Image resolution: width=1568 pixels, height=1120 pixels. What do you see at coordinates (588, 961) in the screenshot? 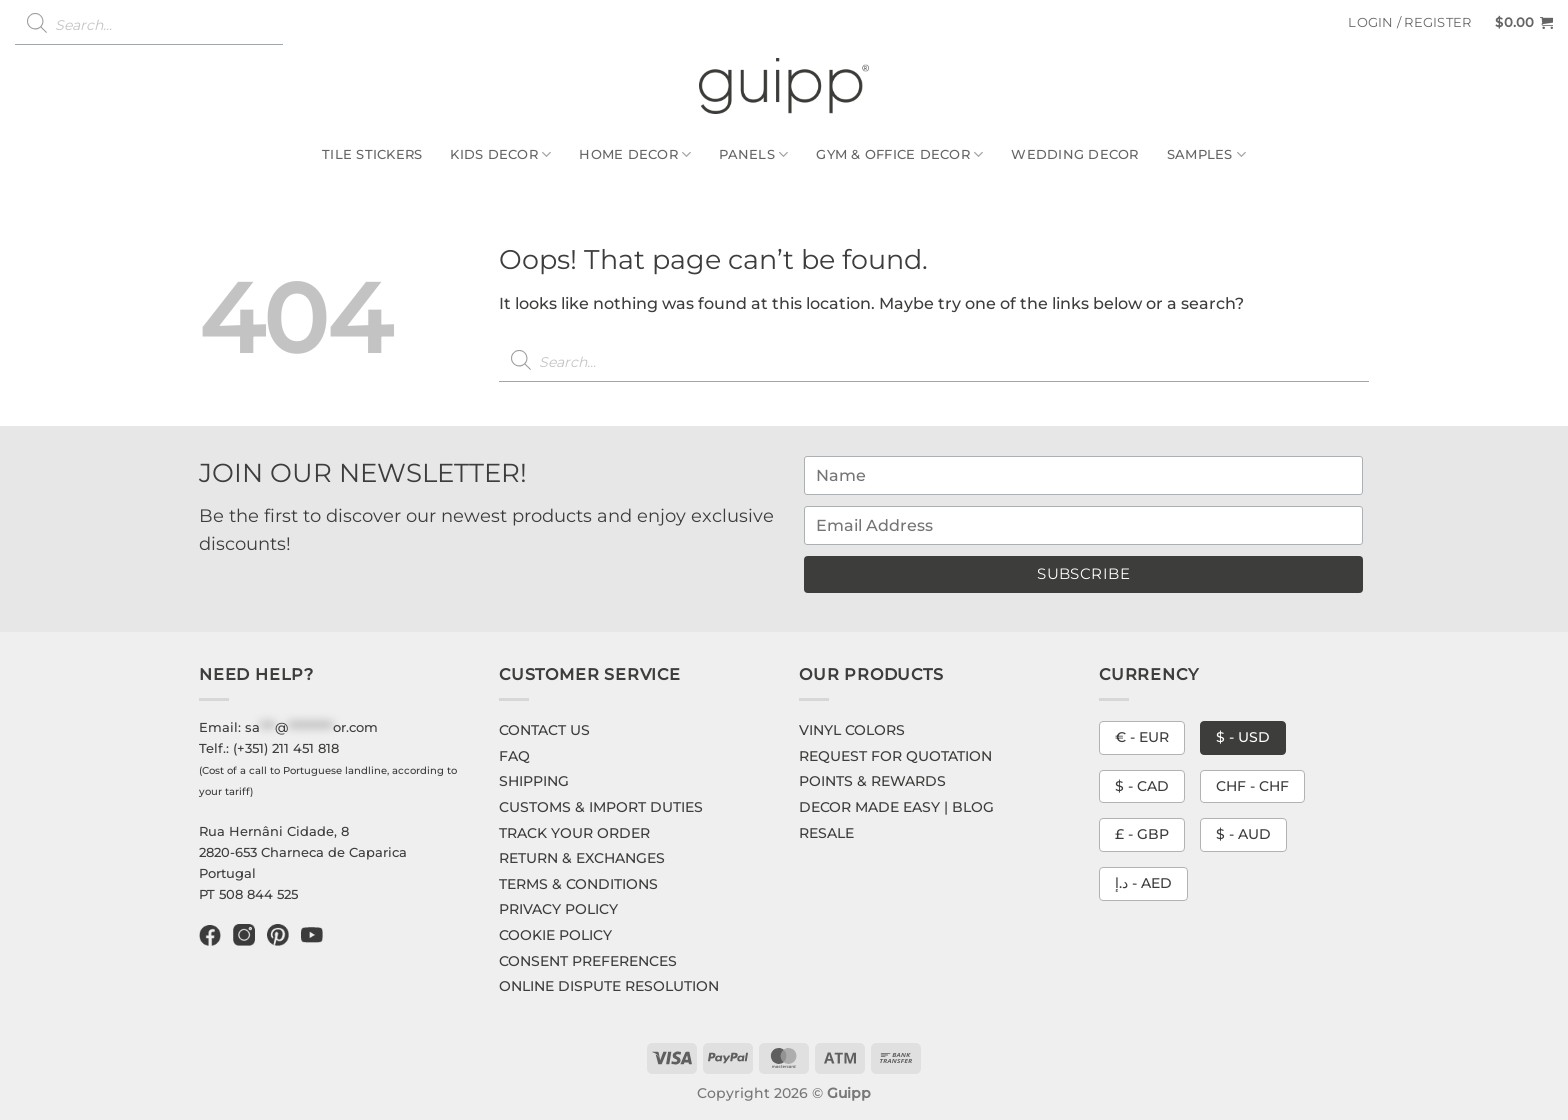
I see `CONSENT PREFERENCES` at bounding box center [588, 961].